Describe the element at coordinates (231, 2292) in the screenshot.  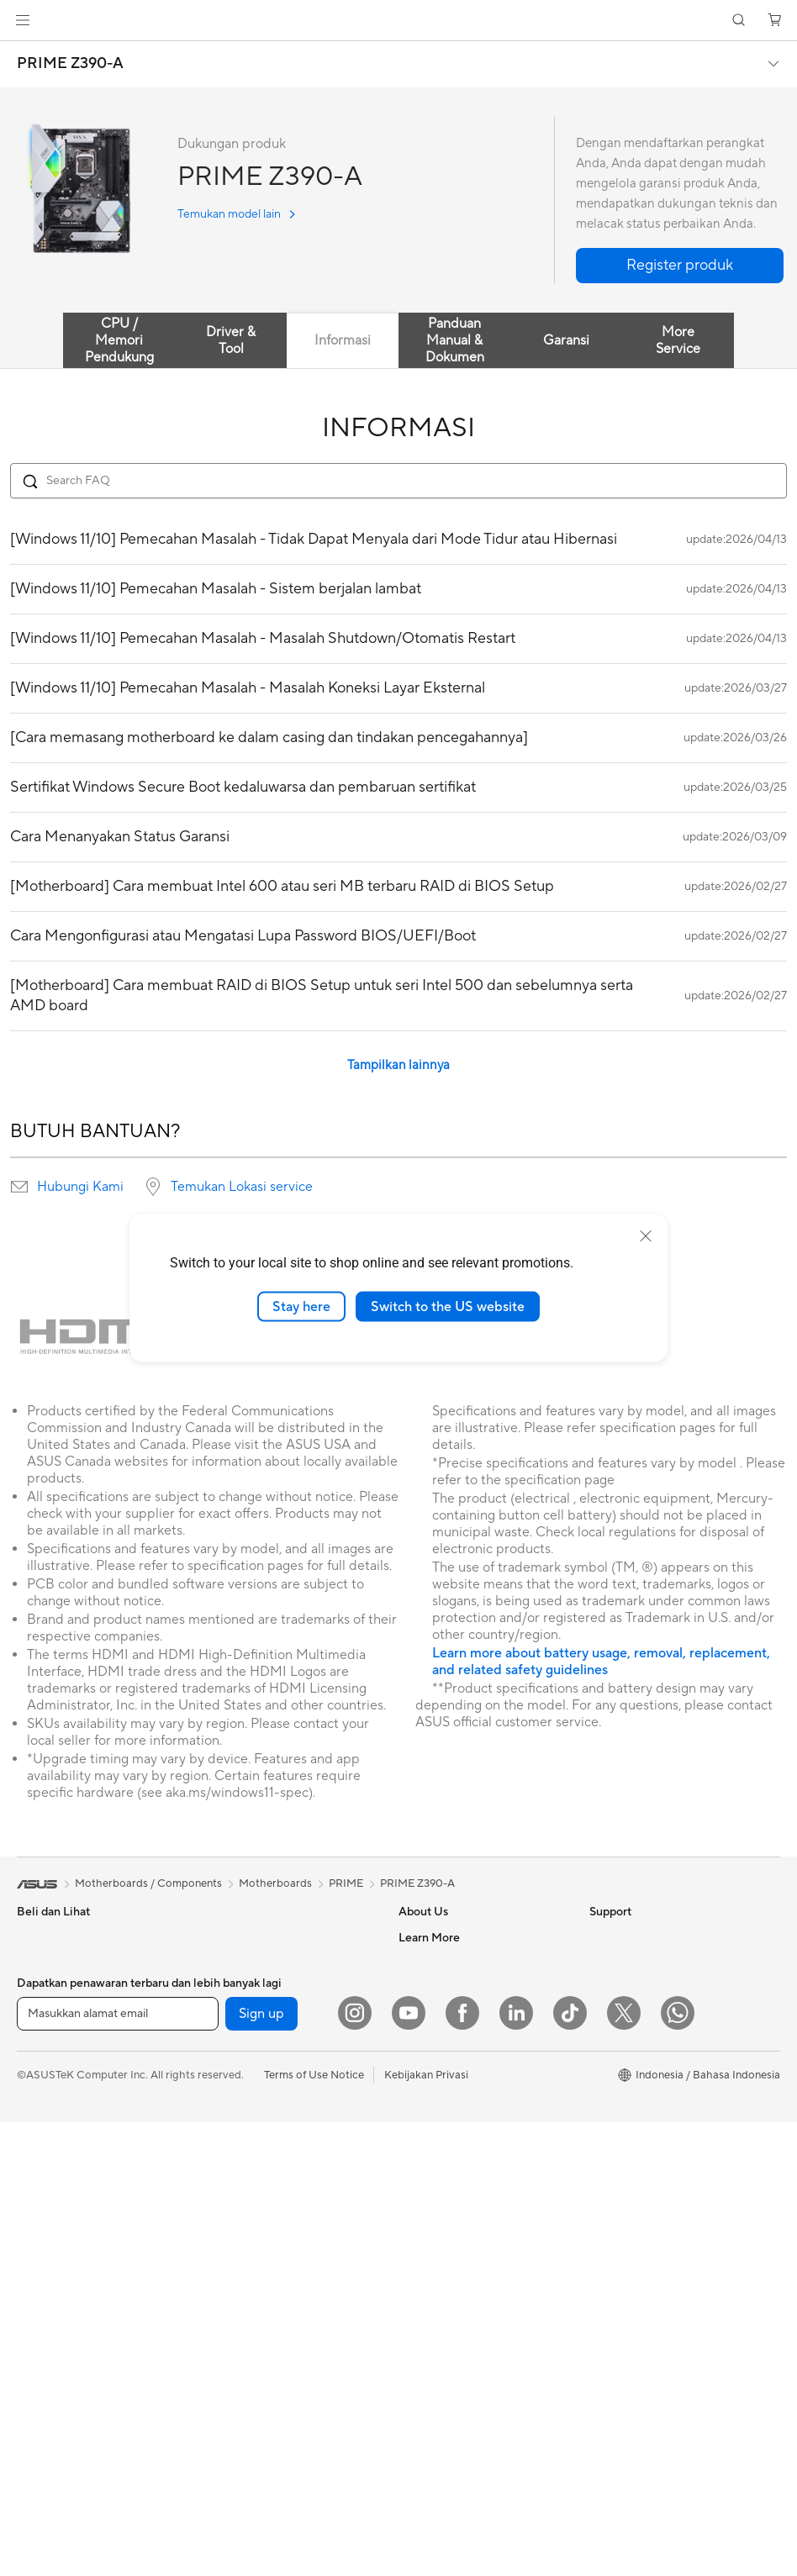
I see `Keyboards` at that location.